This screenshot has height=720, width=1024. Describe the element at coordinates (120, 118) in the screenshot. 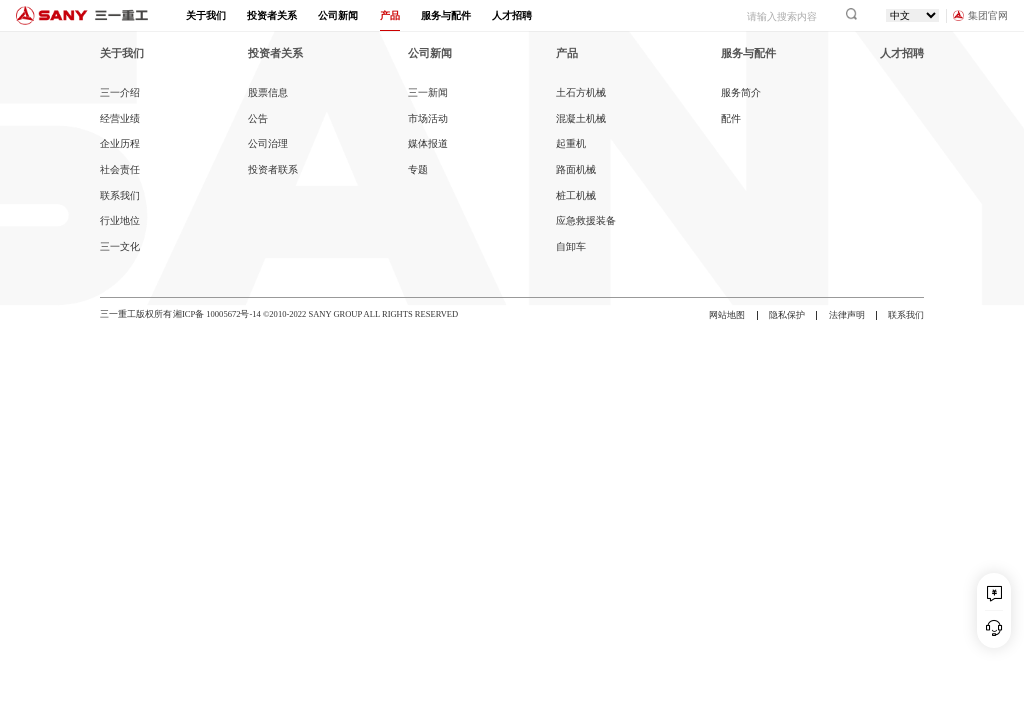

I see `经营业绩` at that location.